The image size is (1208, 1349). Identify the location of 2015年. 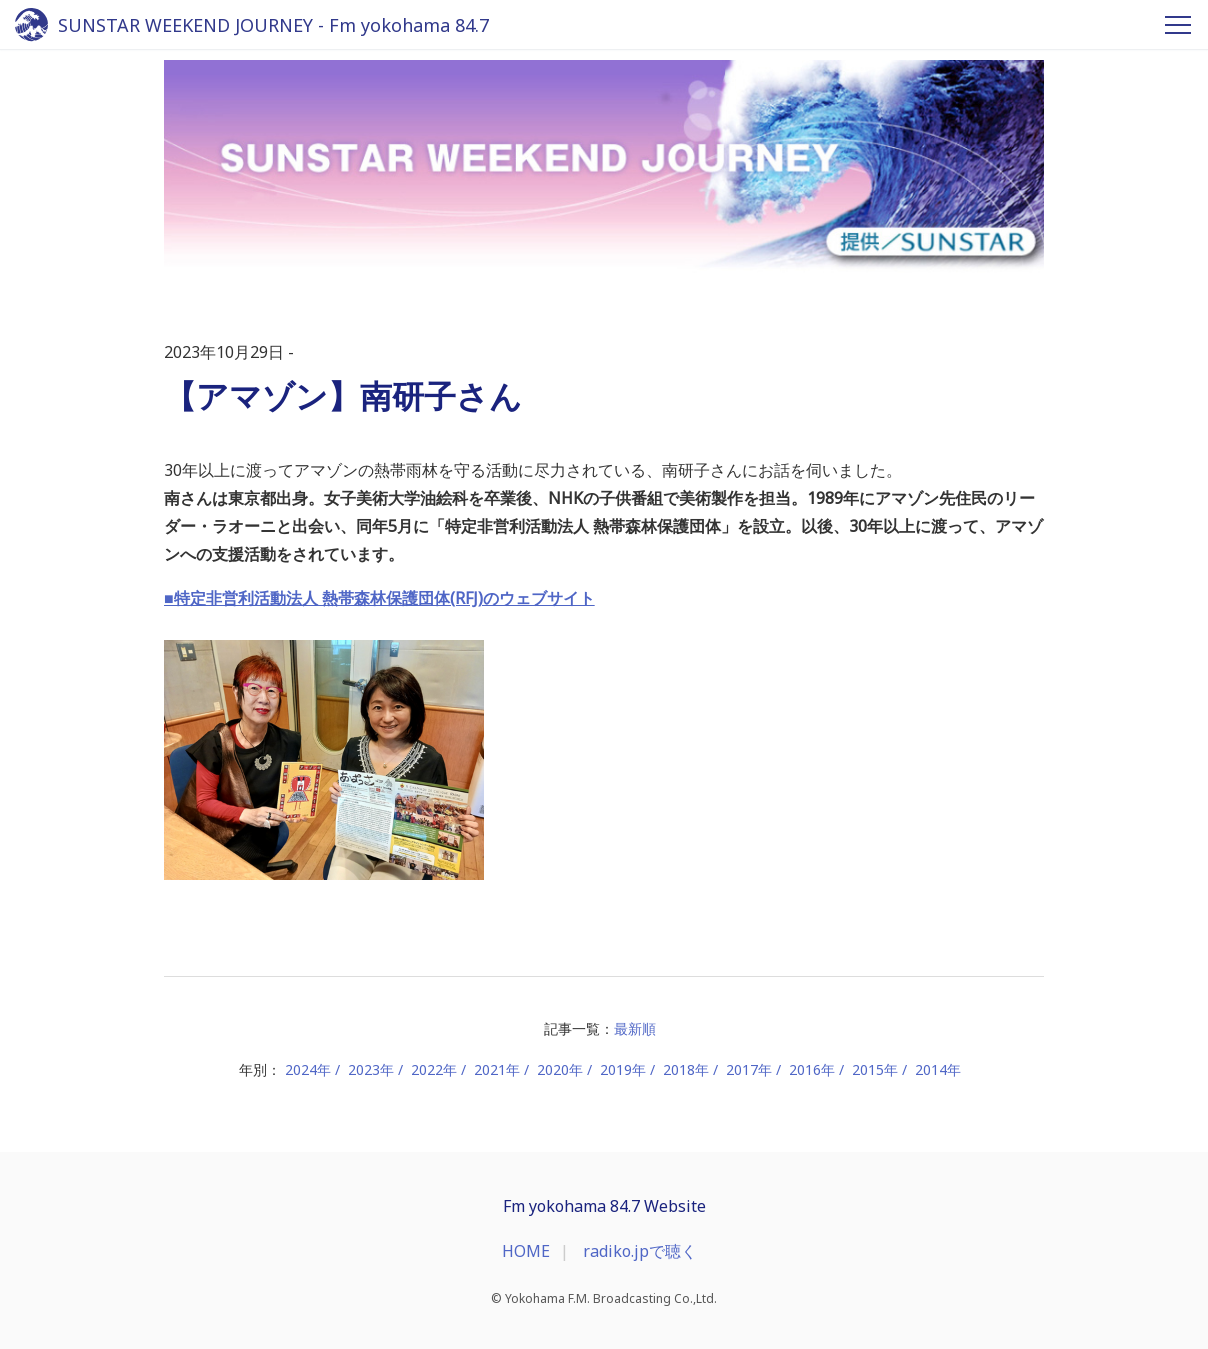
(875, 1069).